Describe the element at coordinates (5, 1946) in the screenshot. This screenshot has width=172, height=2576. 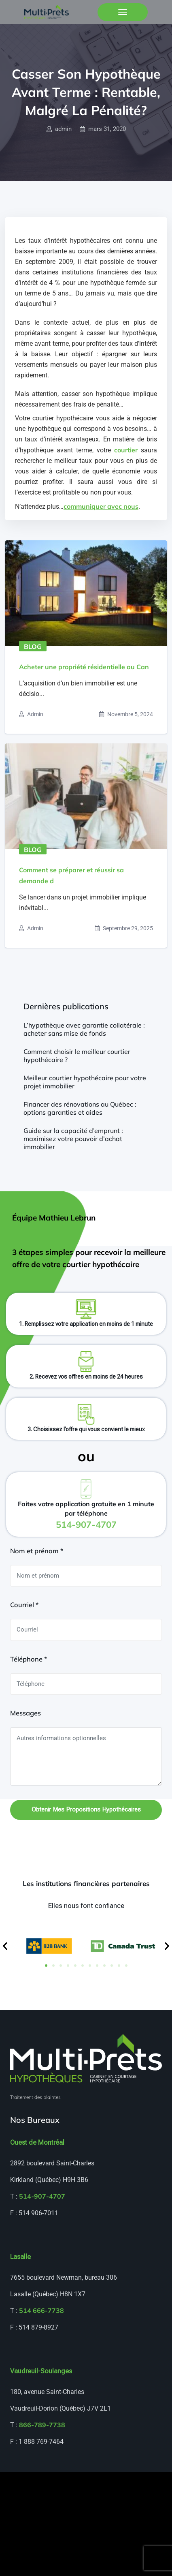
I see `[button]` at that location.